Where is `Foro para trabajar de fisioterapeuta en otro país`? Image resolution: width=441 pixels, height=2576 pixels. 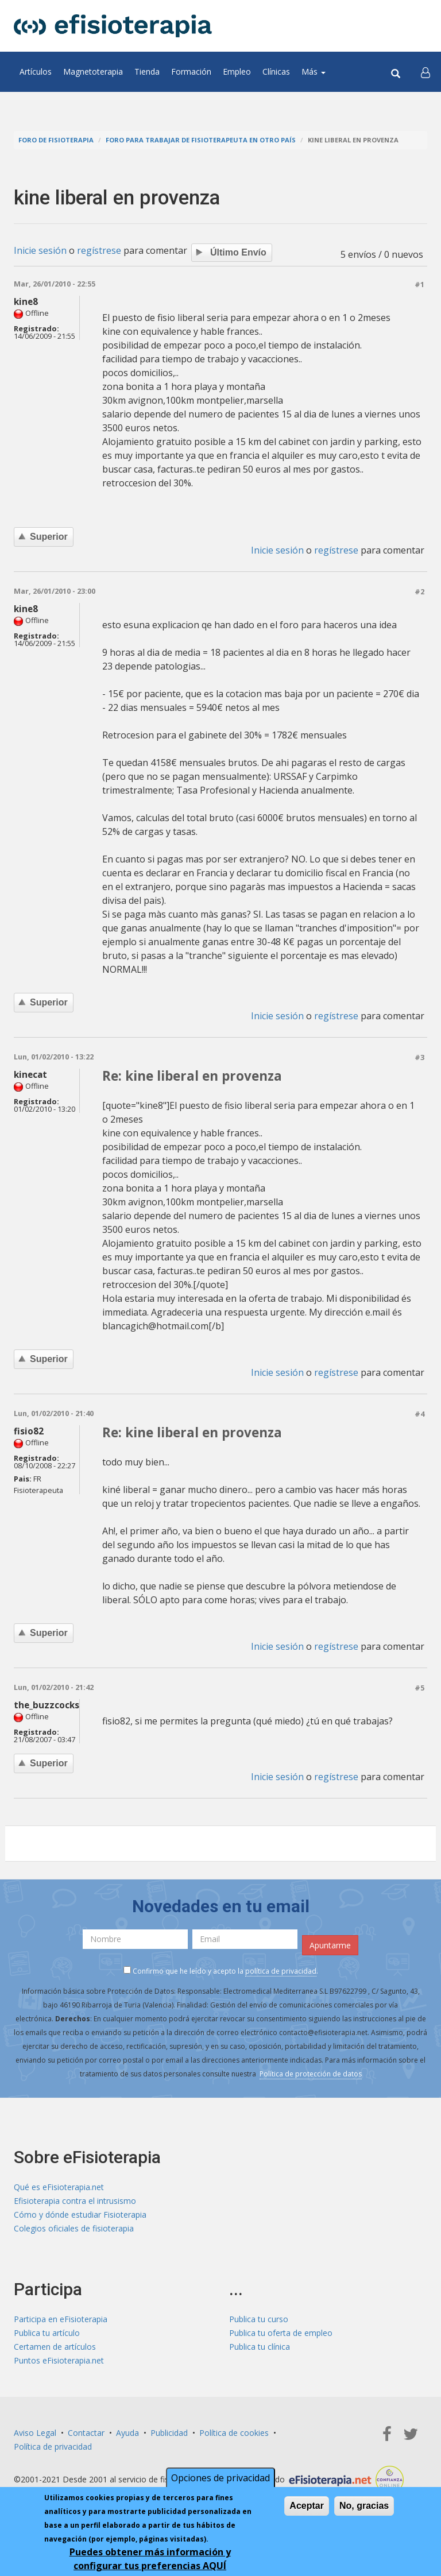 Foro para trabajar de fisioterapeuta en otro país is located at coordinates (201, 140).